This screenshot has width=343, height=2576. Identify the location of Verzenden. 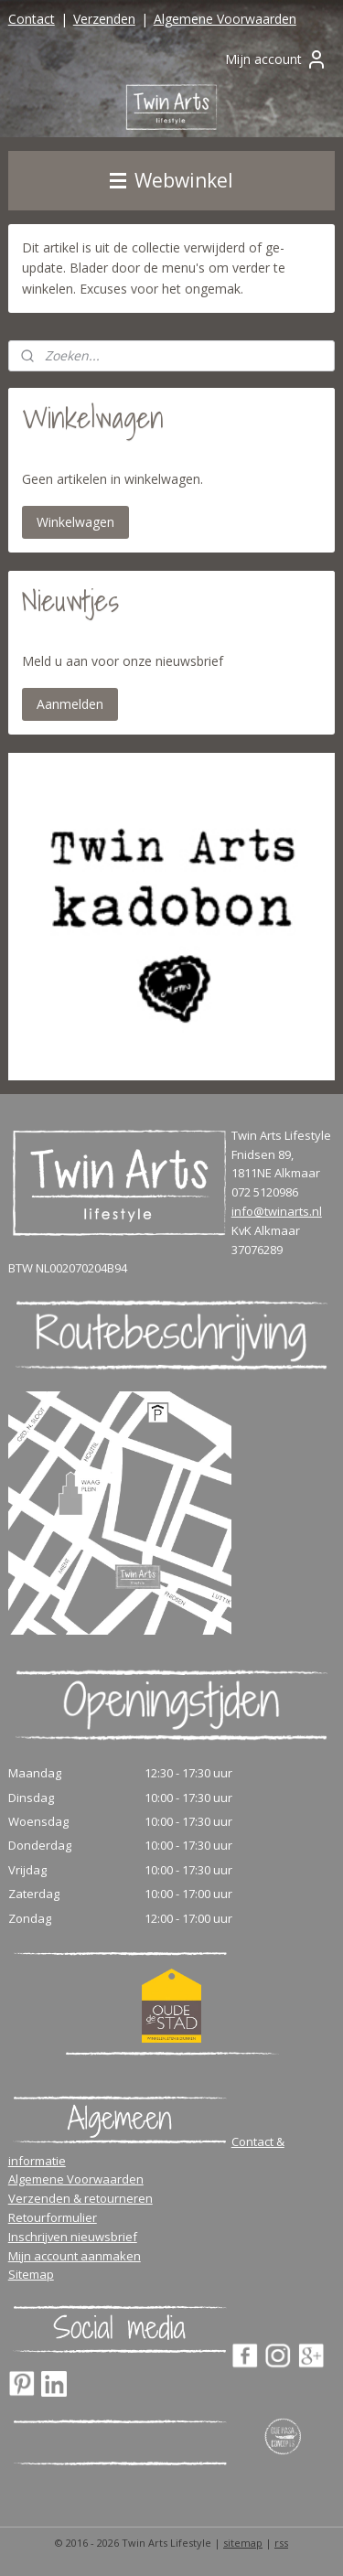
(104, 18).